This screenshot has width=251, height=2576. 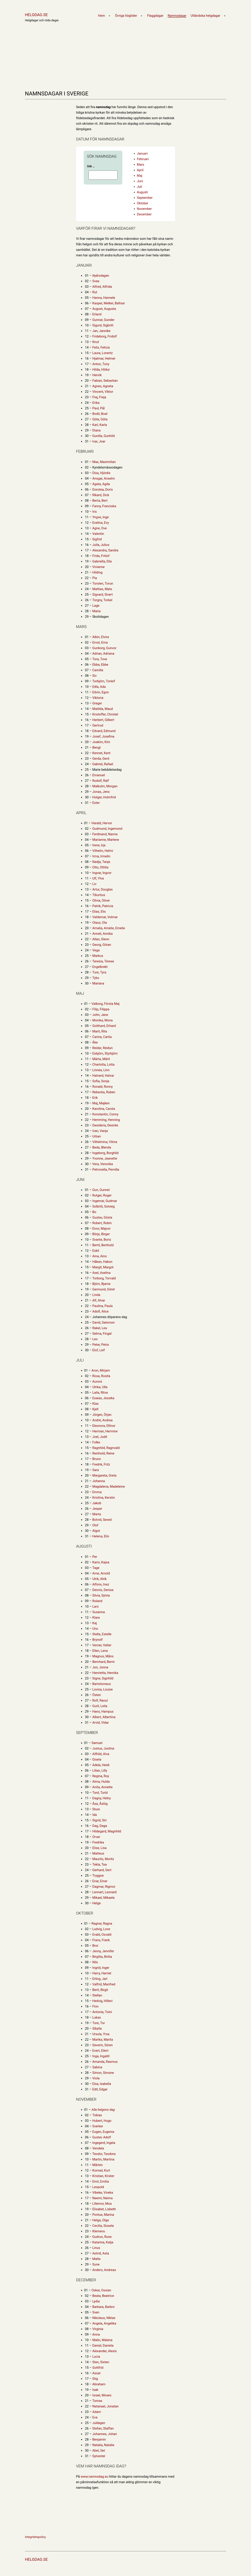 I want to click on Valborg, so click(x=97, y=1004).